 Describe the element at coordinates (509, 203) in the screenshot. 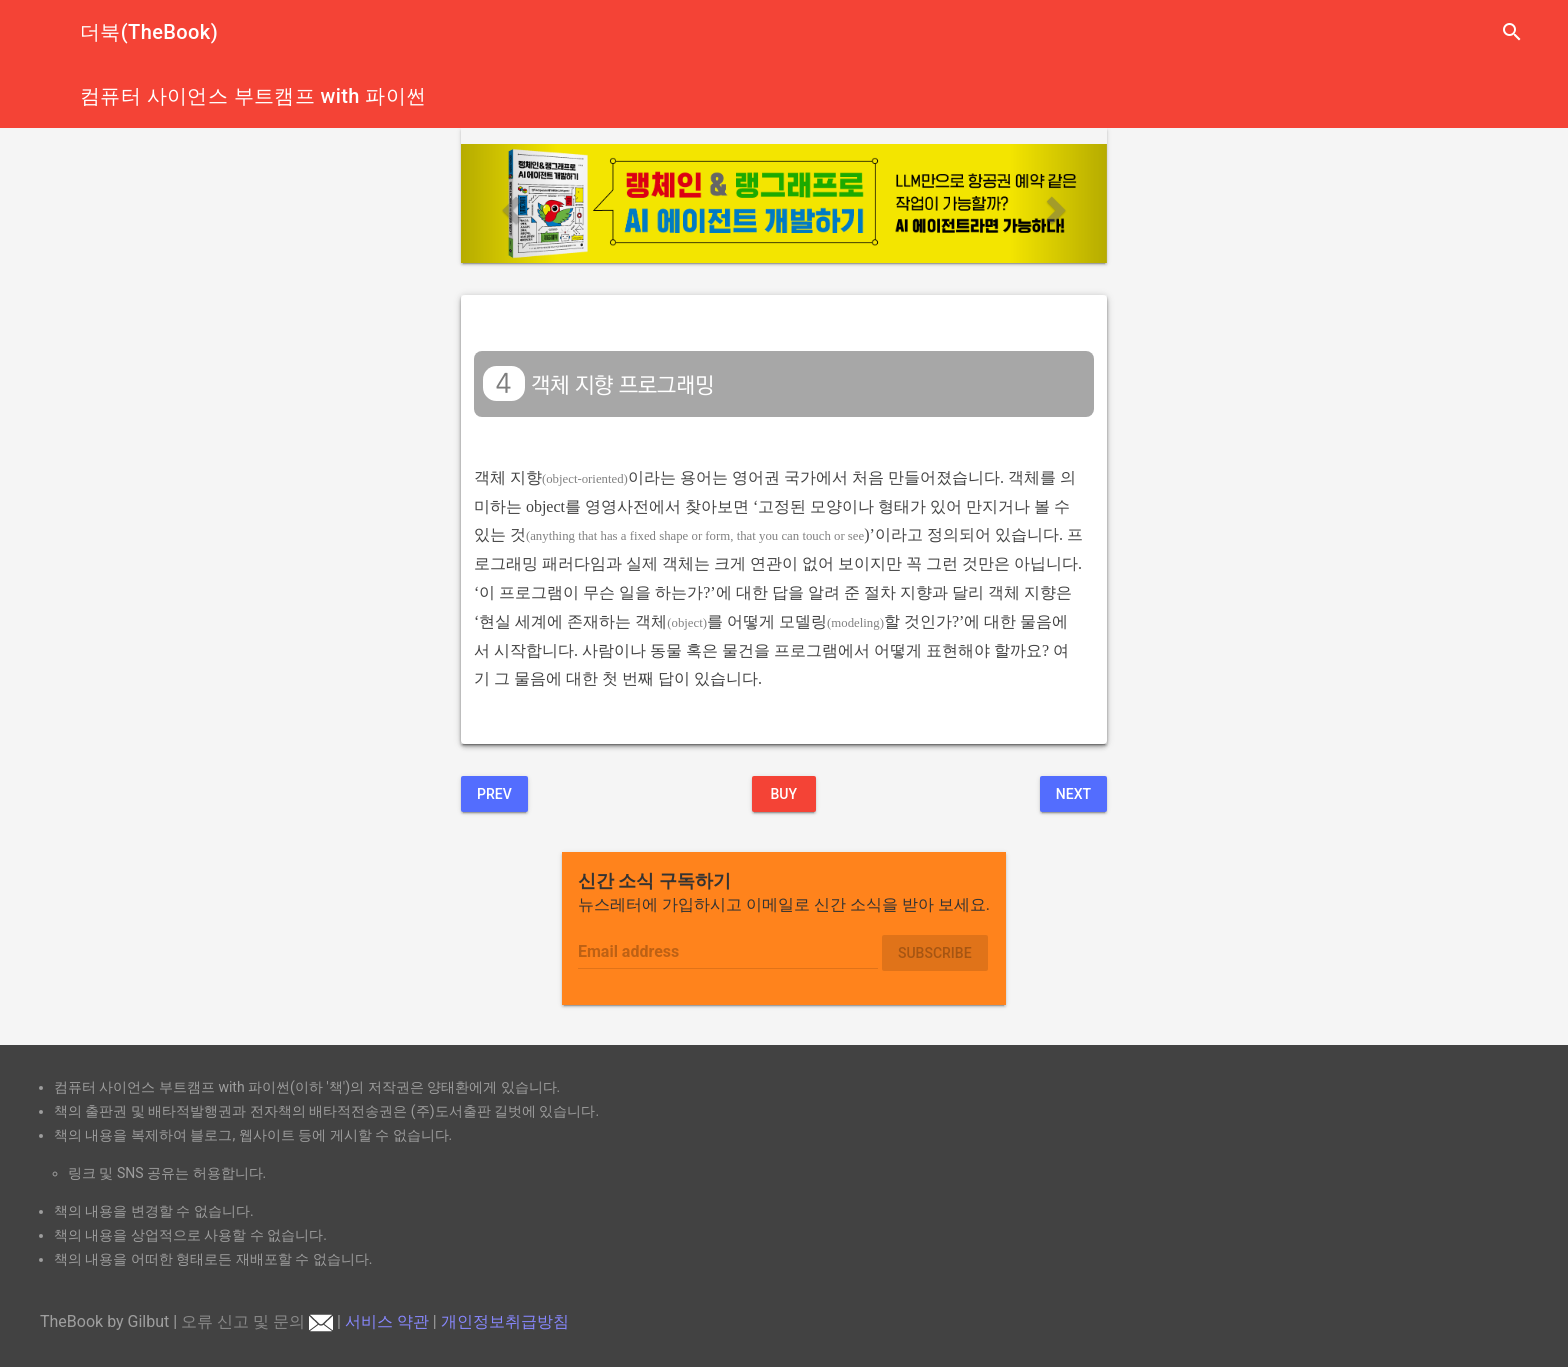

I see `[button]` at that location.